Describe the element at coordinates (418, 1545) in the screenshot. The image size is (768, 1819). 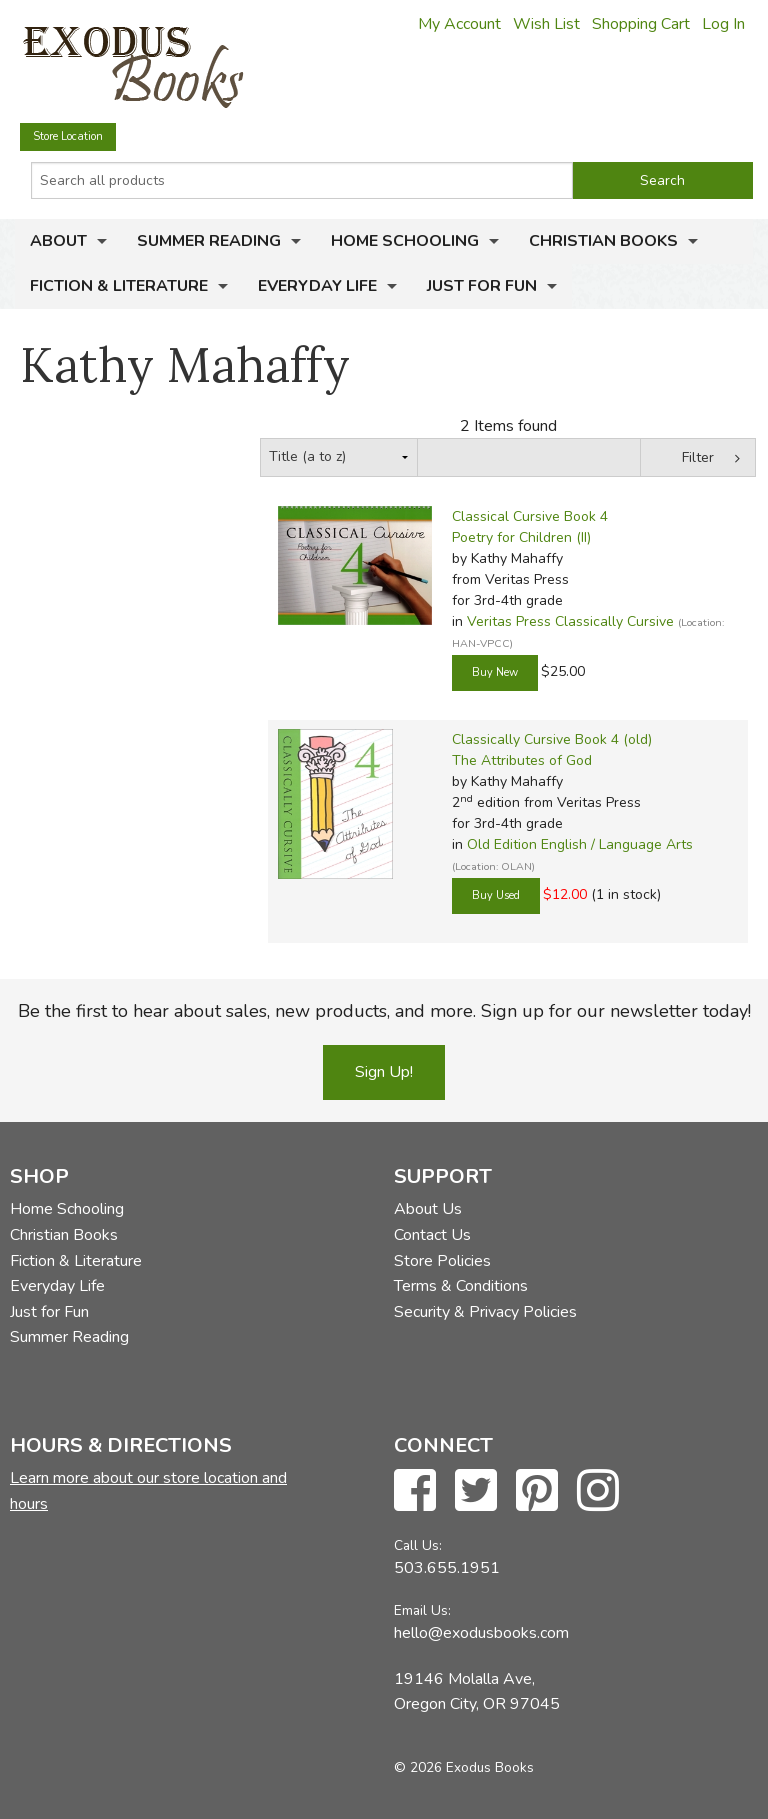
I see `Call Us:` at that location.